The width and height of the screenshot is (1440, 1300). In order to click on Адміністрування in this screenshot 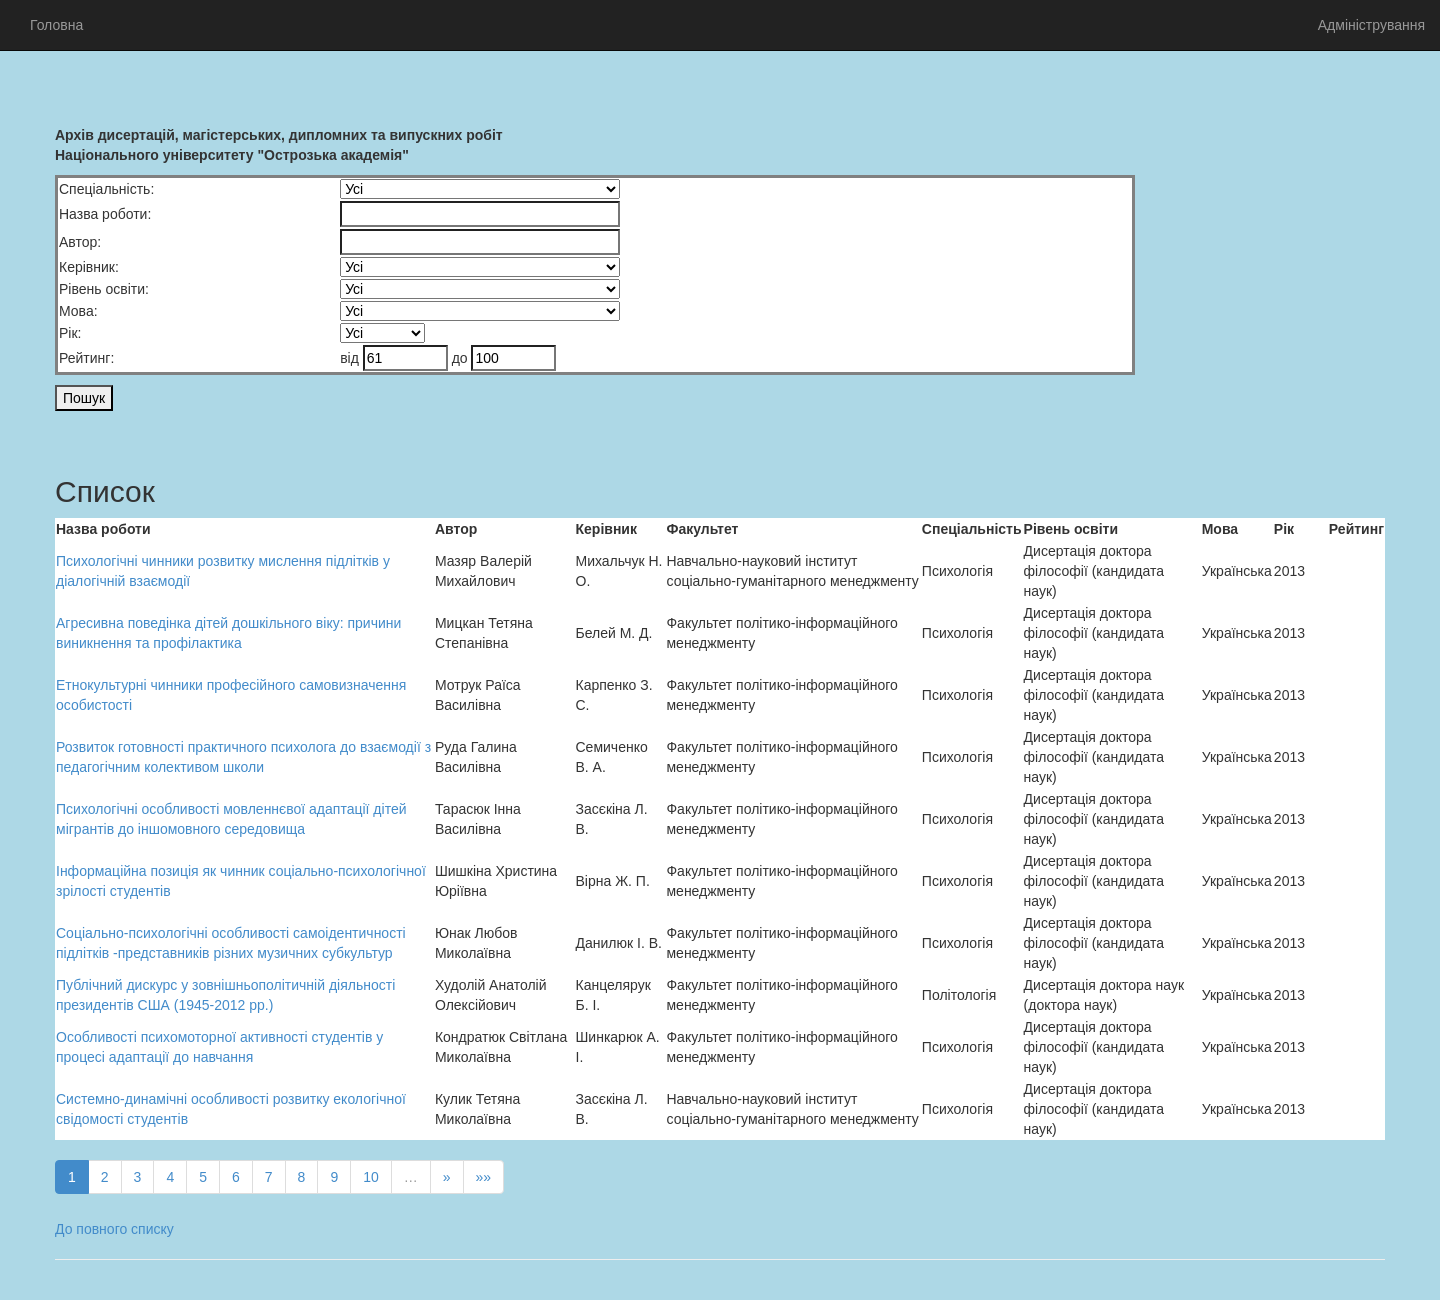, I will do `click(1371, 25)`.